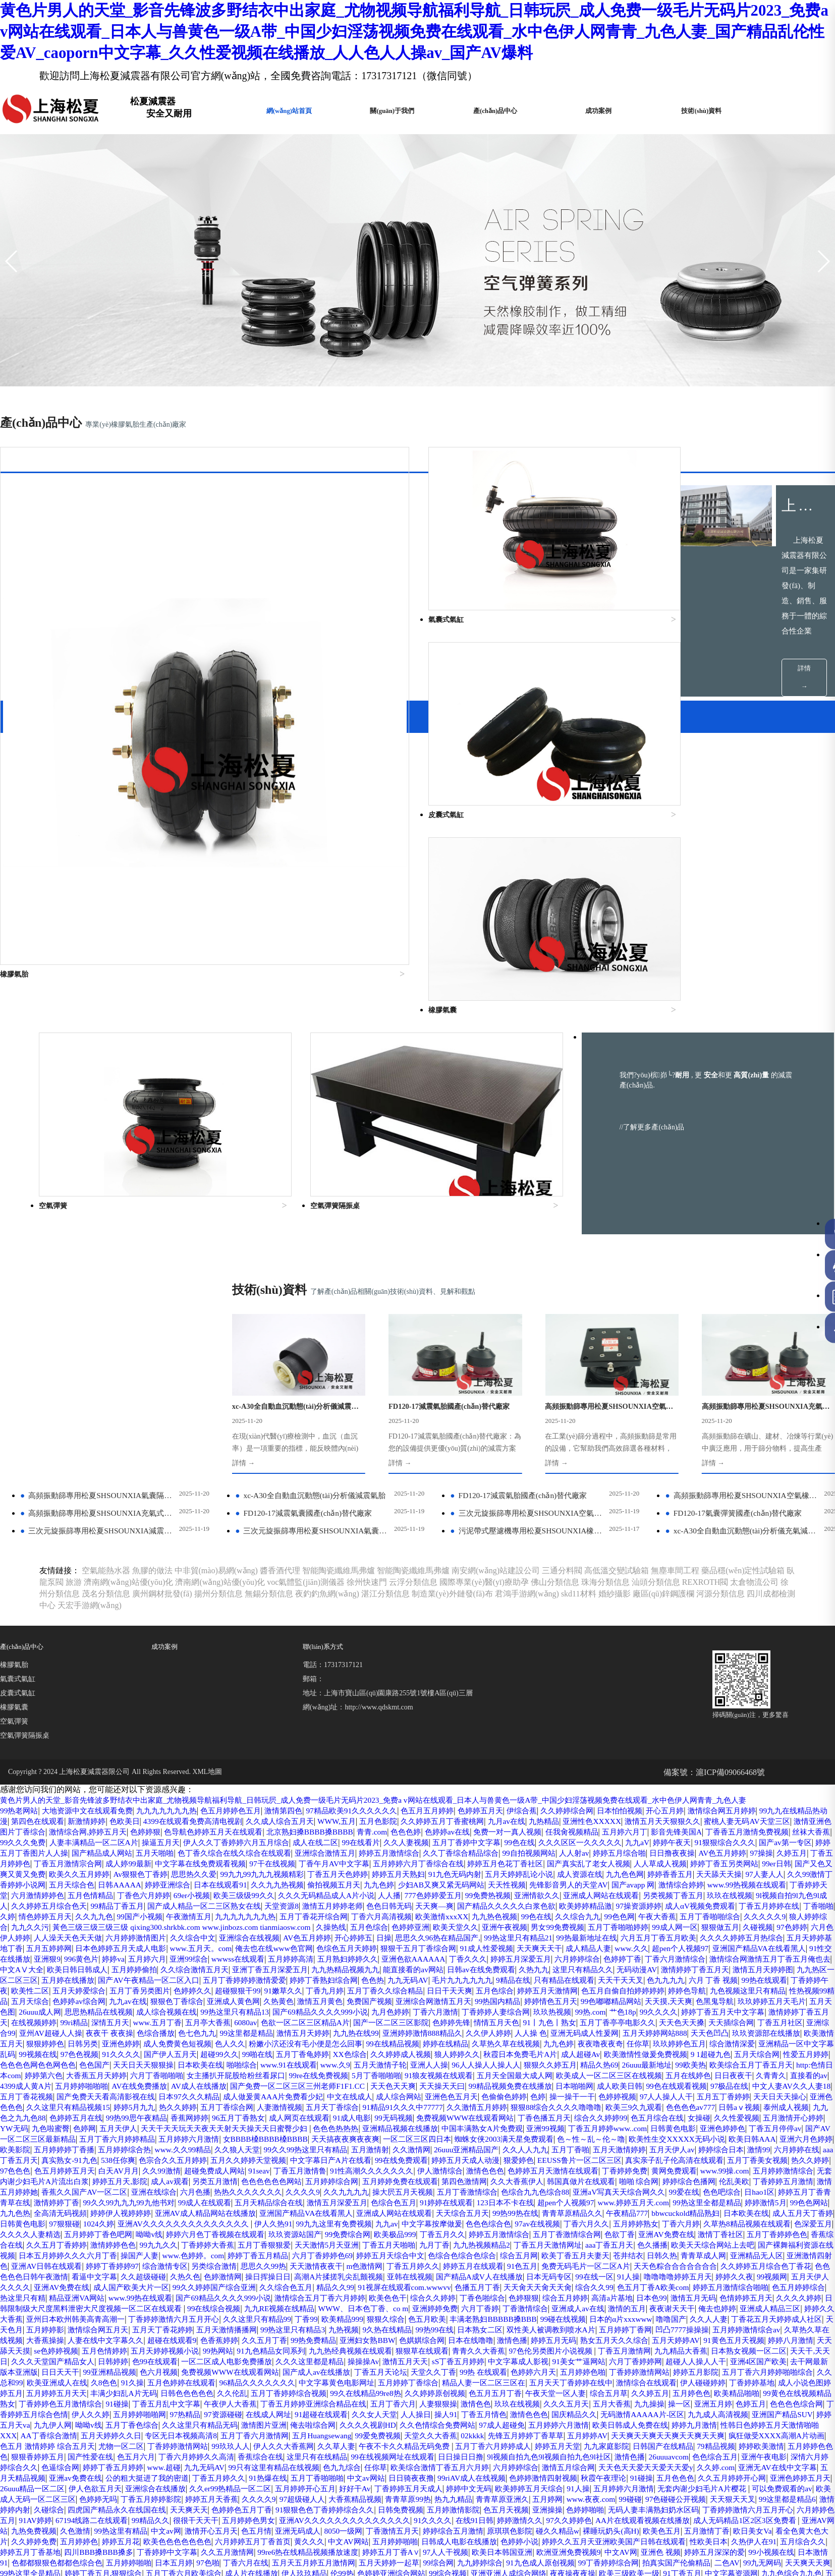  What do you see at coordinates (809, 1711) in the screenshot?
I see `人人播` at bounding box center [809, 1711].